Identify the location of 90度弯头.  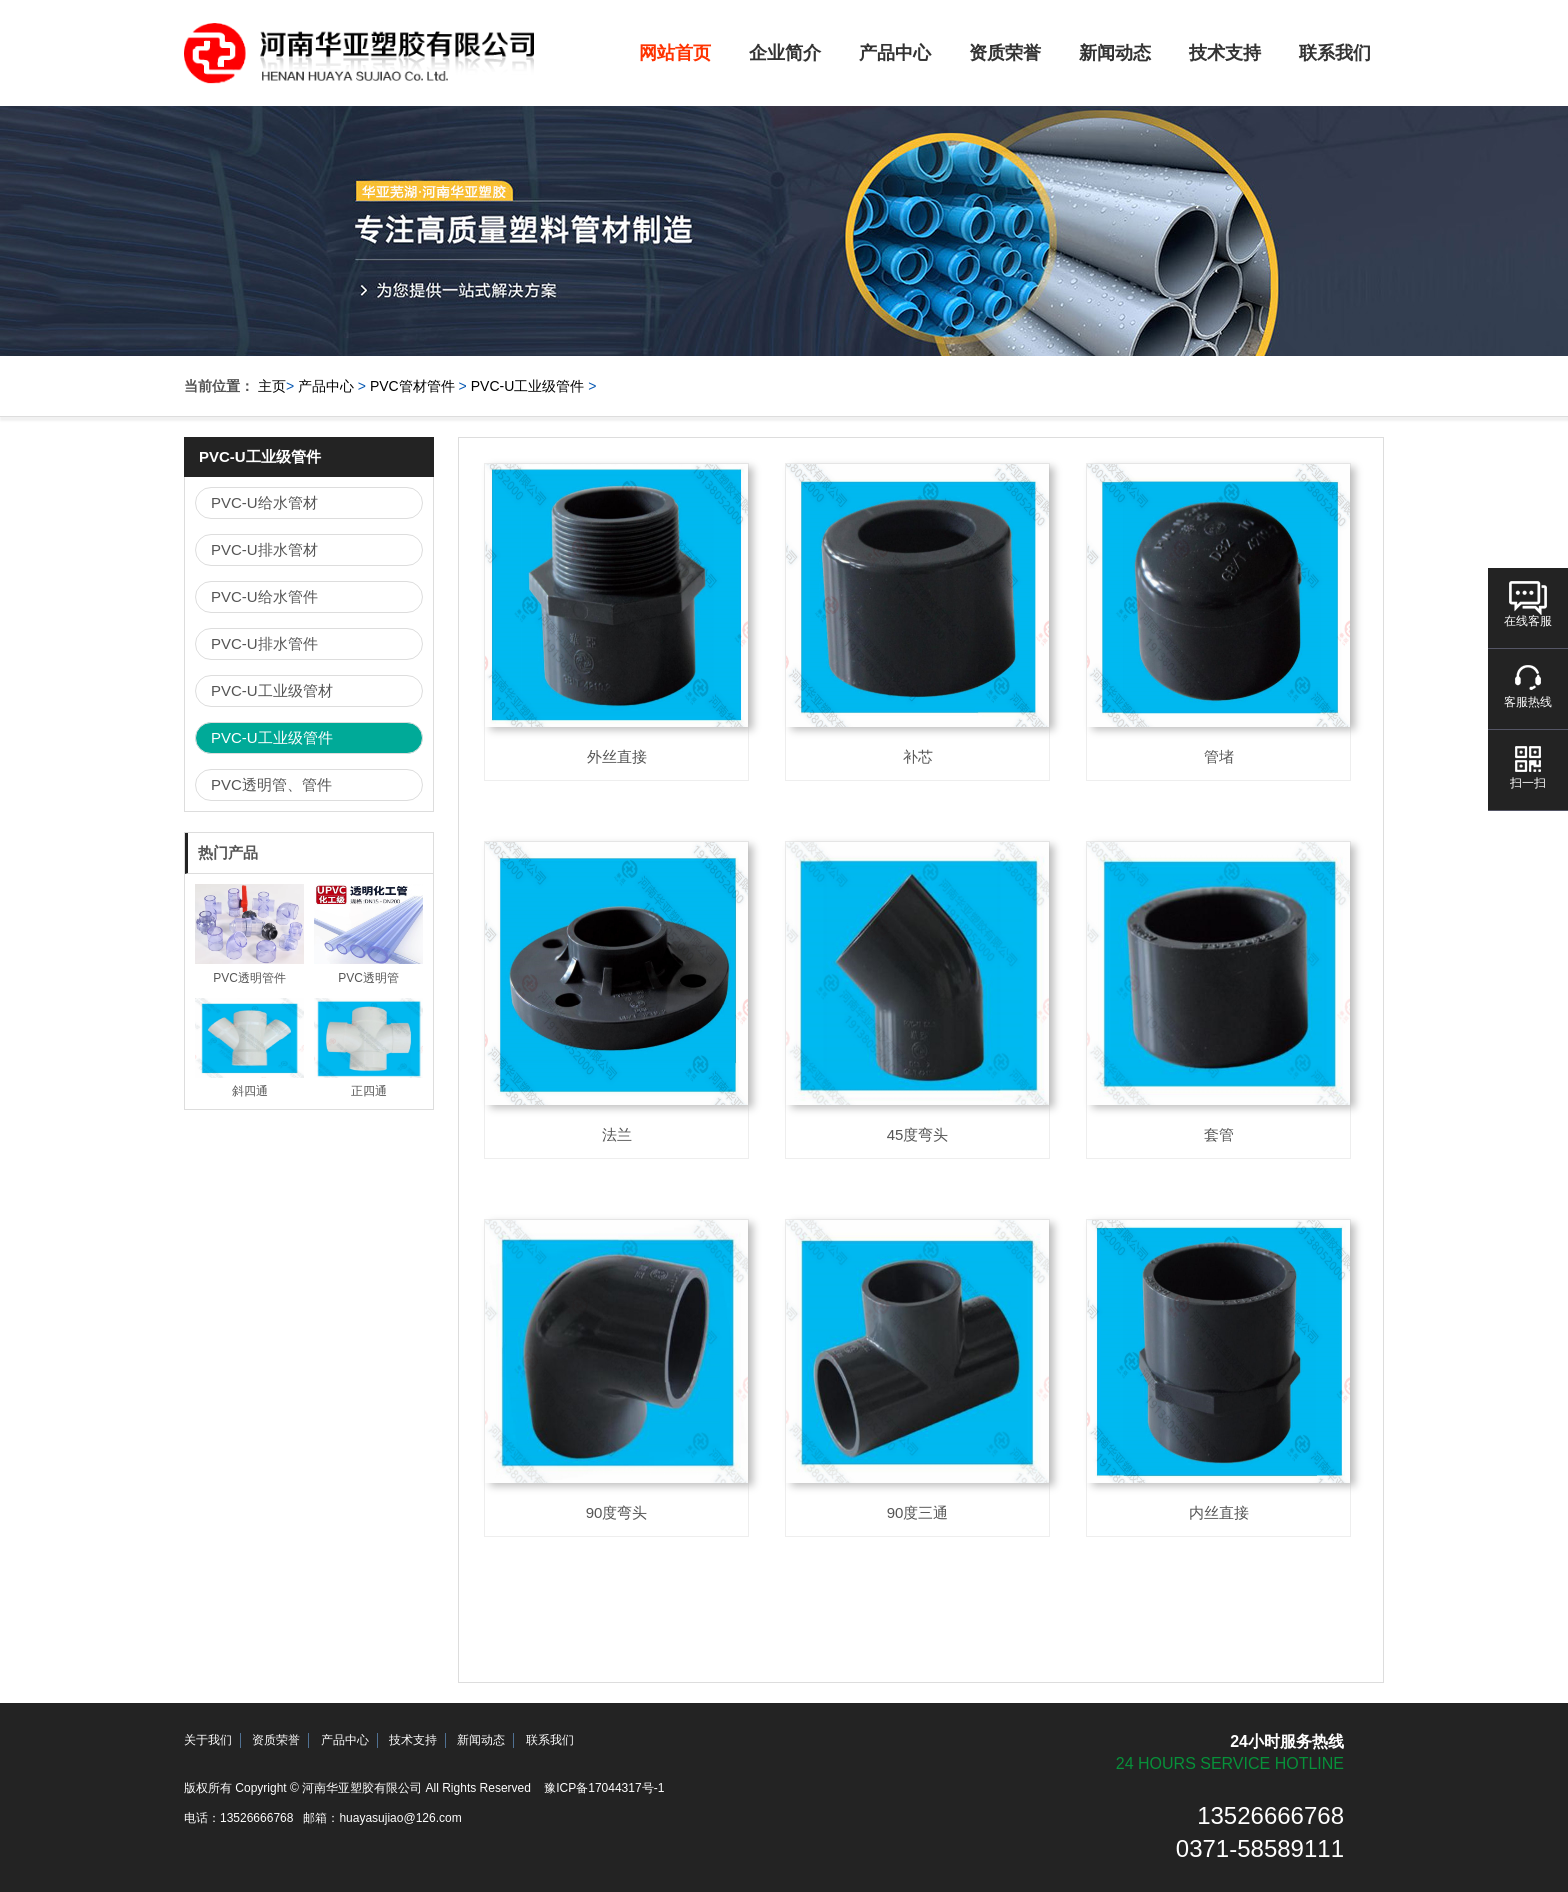
(617, 1512).